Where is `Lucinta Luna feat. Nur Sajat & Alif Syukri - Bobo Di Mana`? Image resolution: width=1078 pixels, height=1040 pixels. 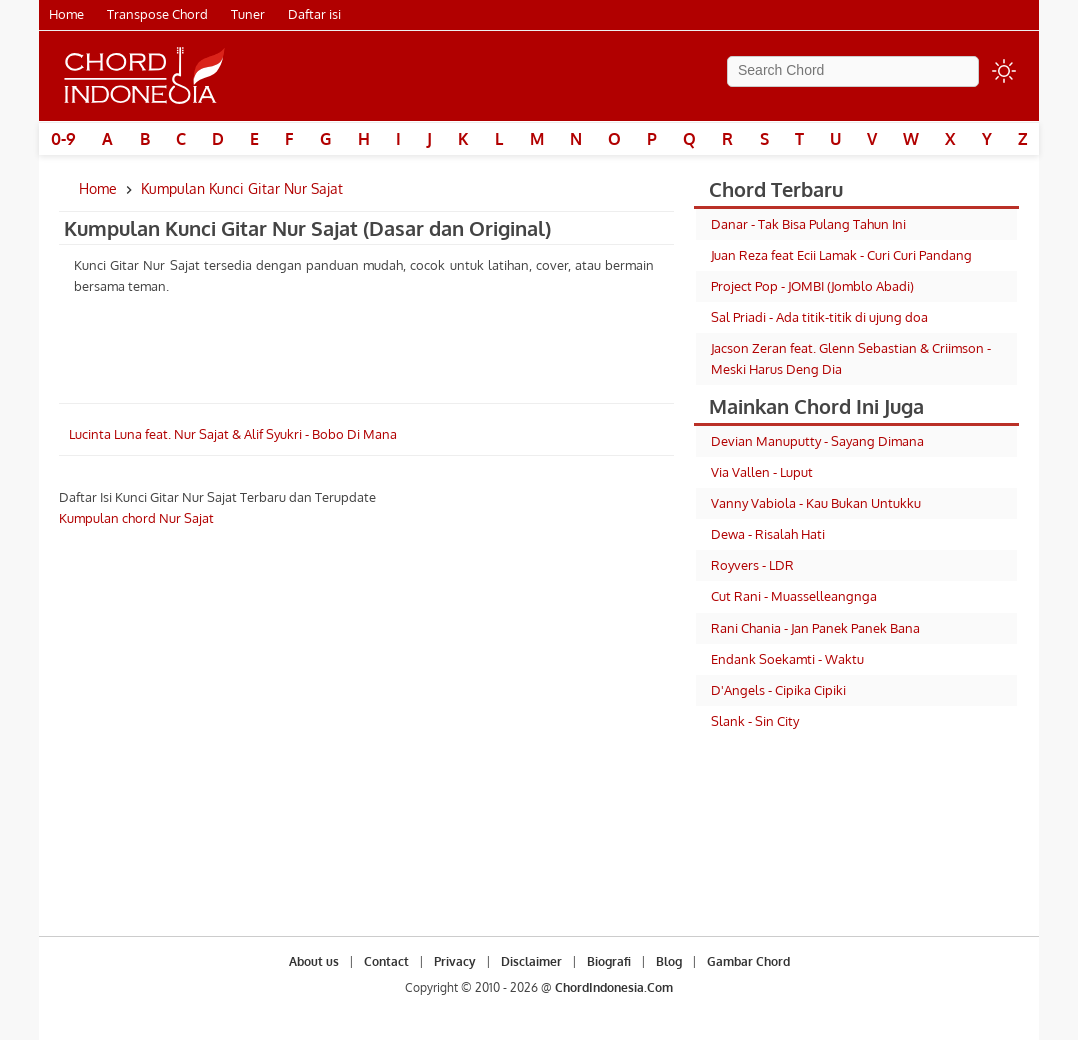
Lucinta Luna feat. Nur Sajat & Alif Syukri - Bobo Di Mana is located at coordinates (233, 434).